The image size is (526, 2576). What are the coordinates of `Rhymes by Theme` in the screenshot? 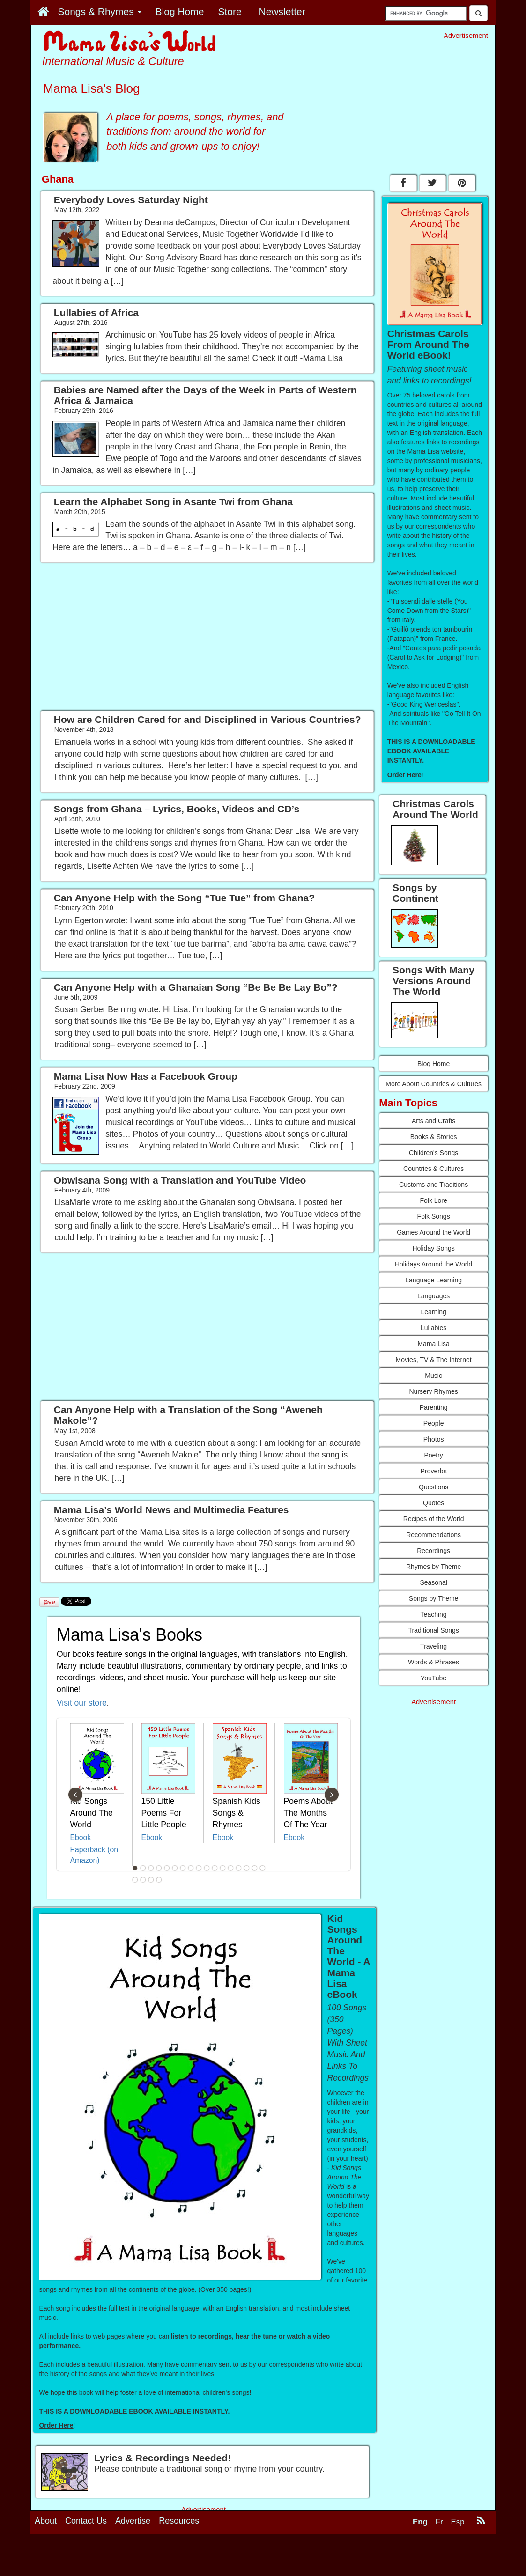 It's located at (433, 1566).